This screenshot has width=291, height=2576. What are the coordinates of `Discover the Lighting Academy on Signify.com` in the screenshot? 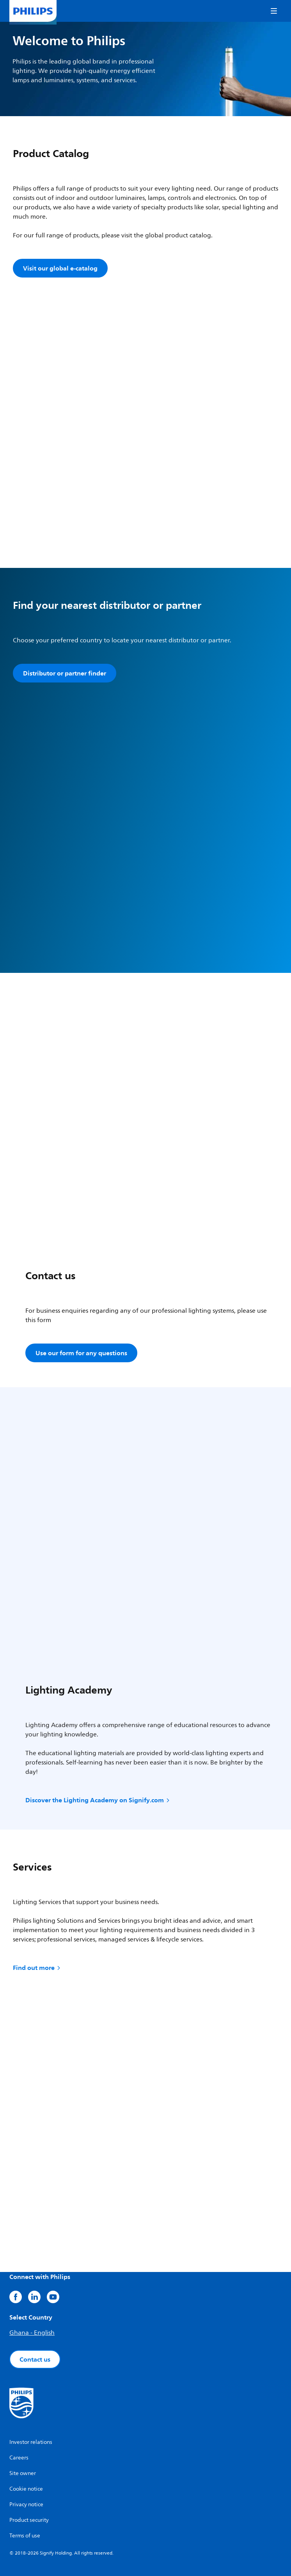 It's located at (98, 1800).